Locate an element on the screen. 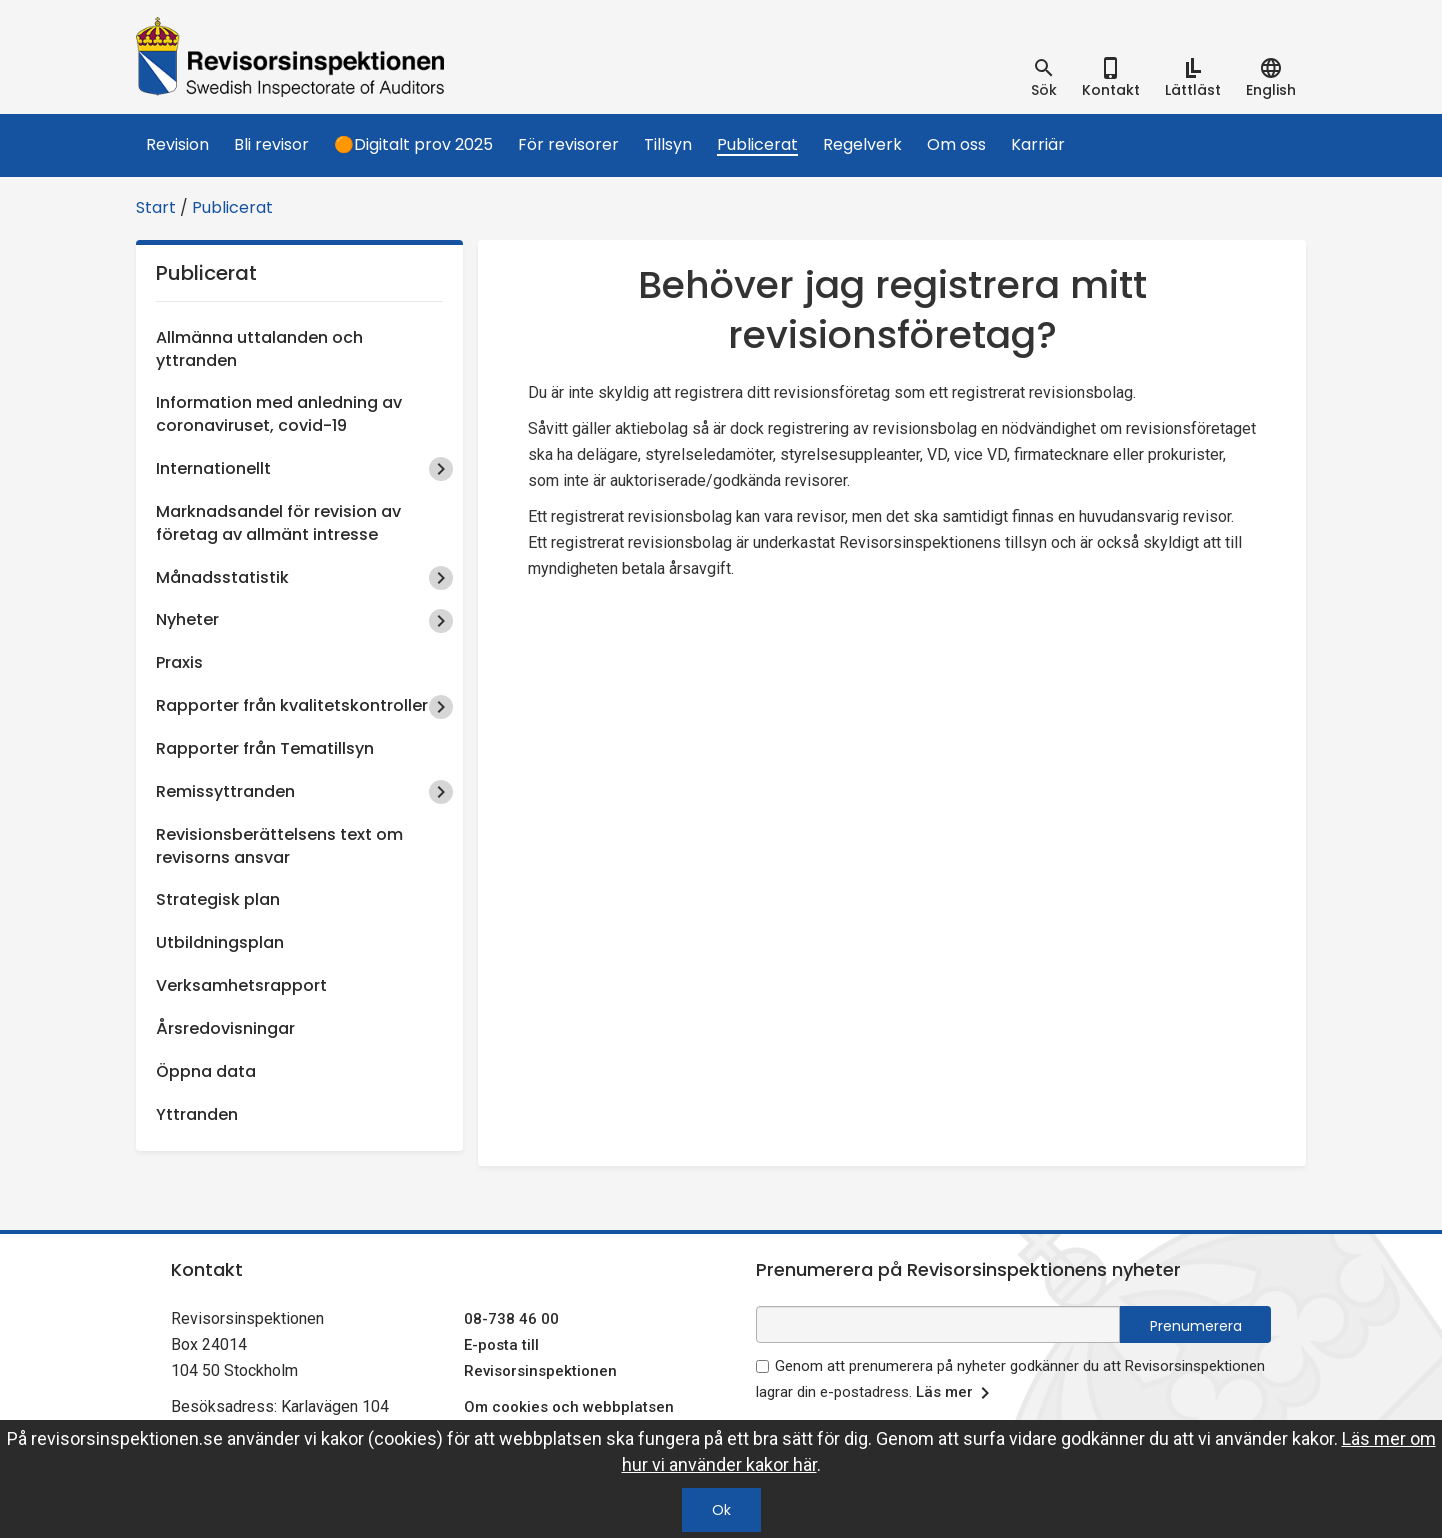 The width and height of the screenshot is (1442, 1538). 🟠Digitalt prov 2025 is located at coordinates (413, 144).